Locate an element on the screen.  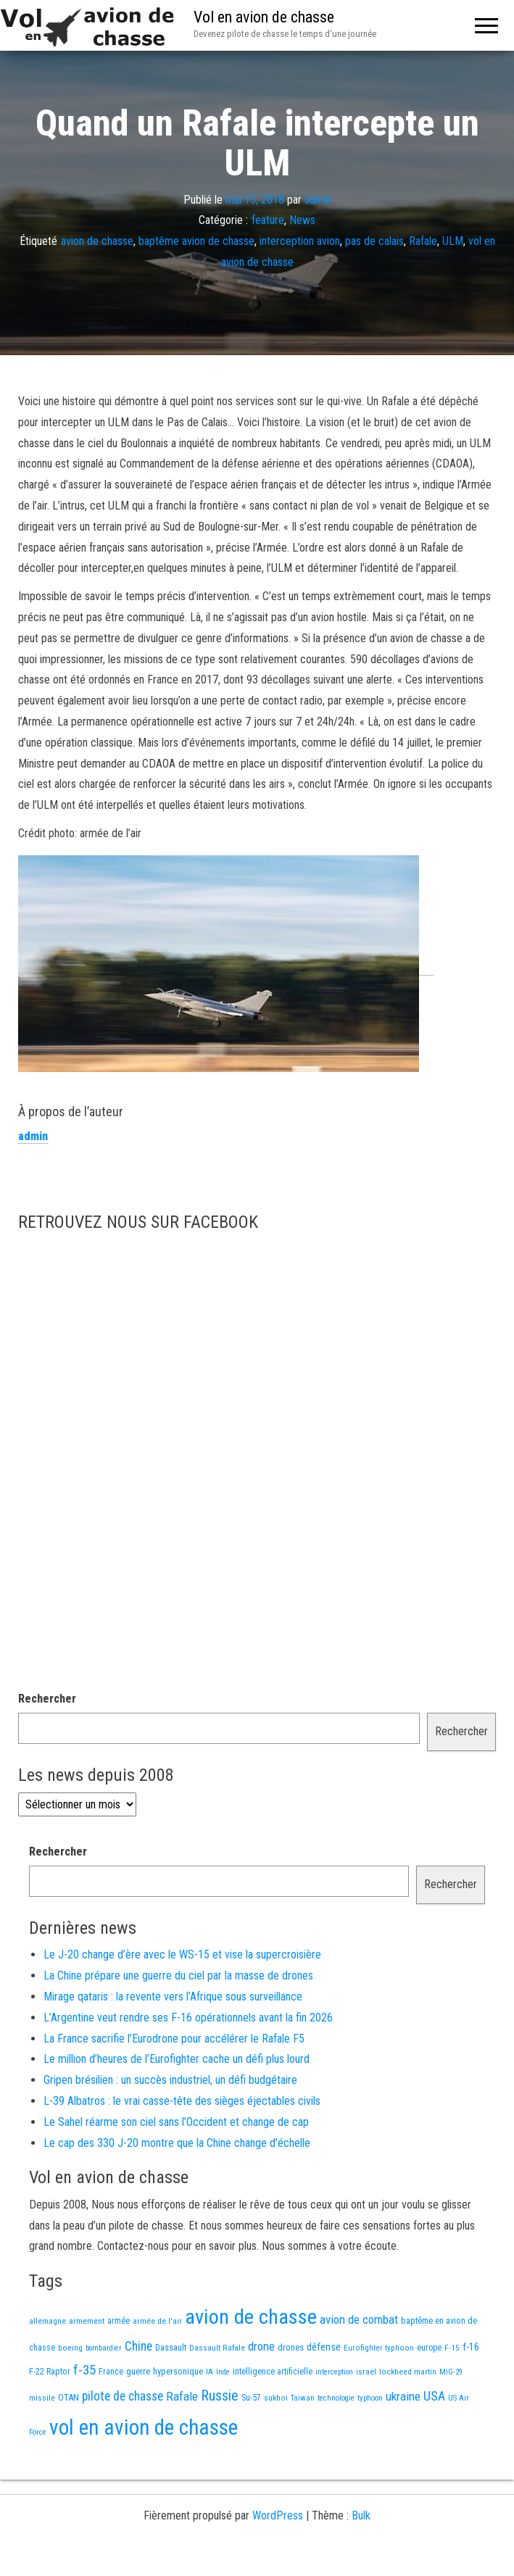
armée de l'air [armée de l'air (13 éléments)] is located at coordinates (157, 2321).